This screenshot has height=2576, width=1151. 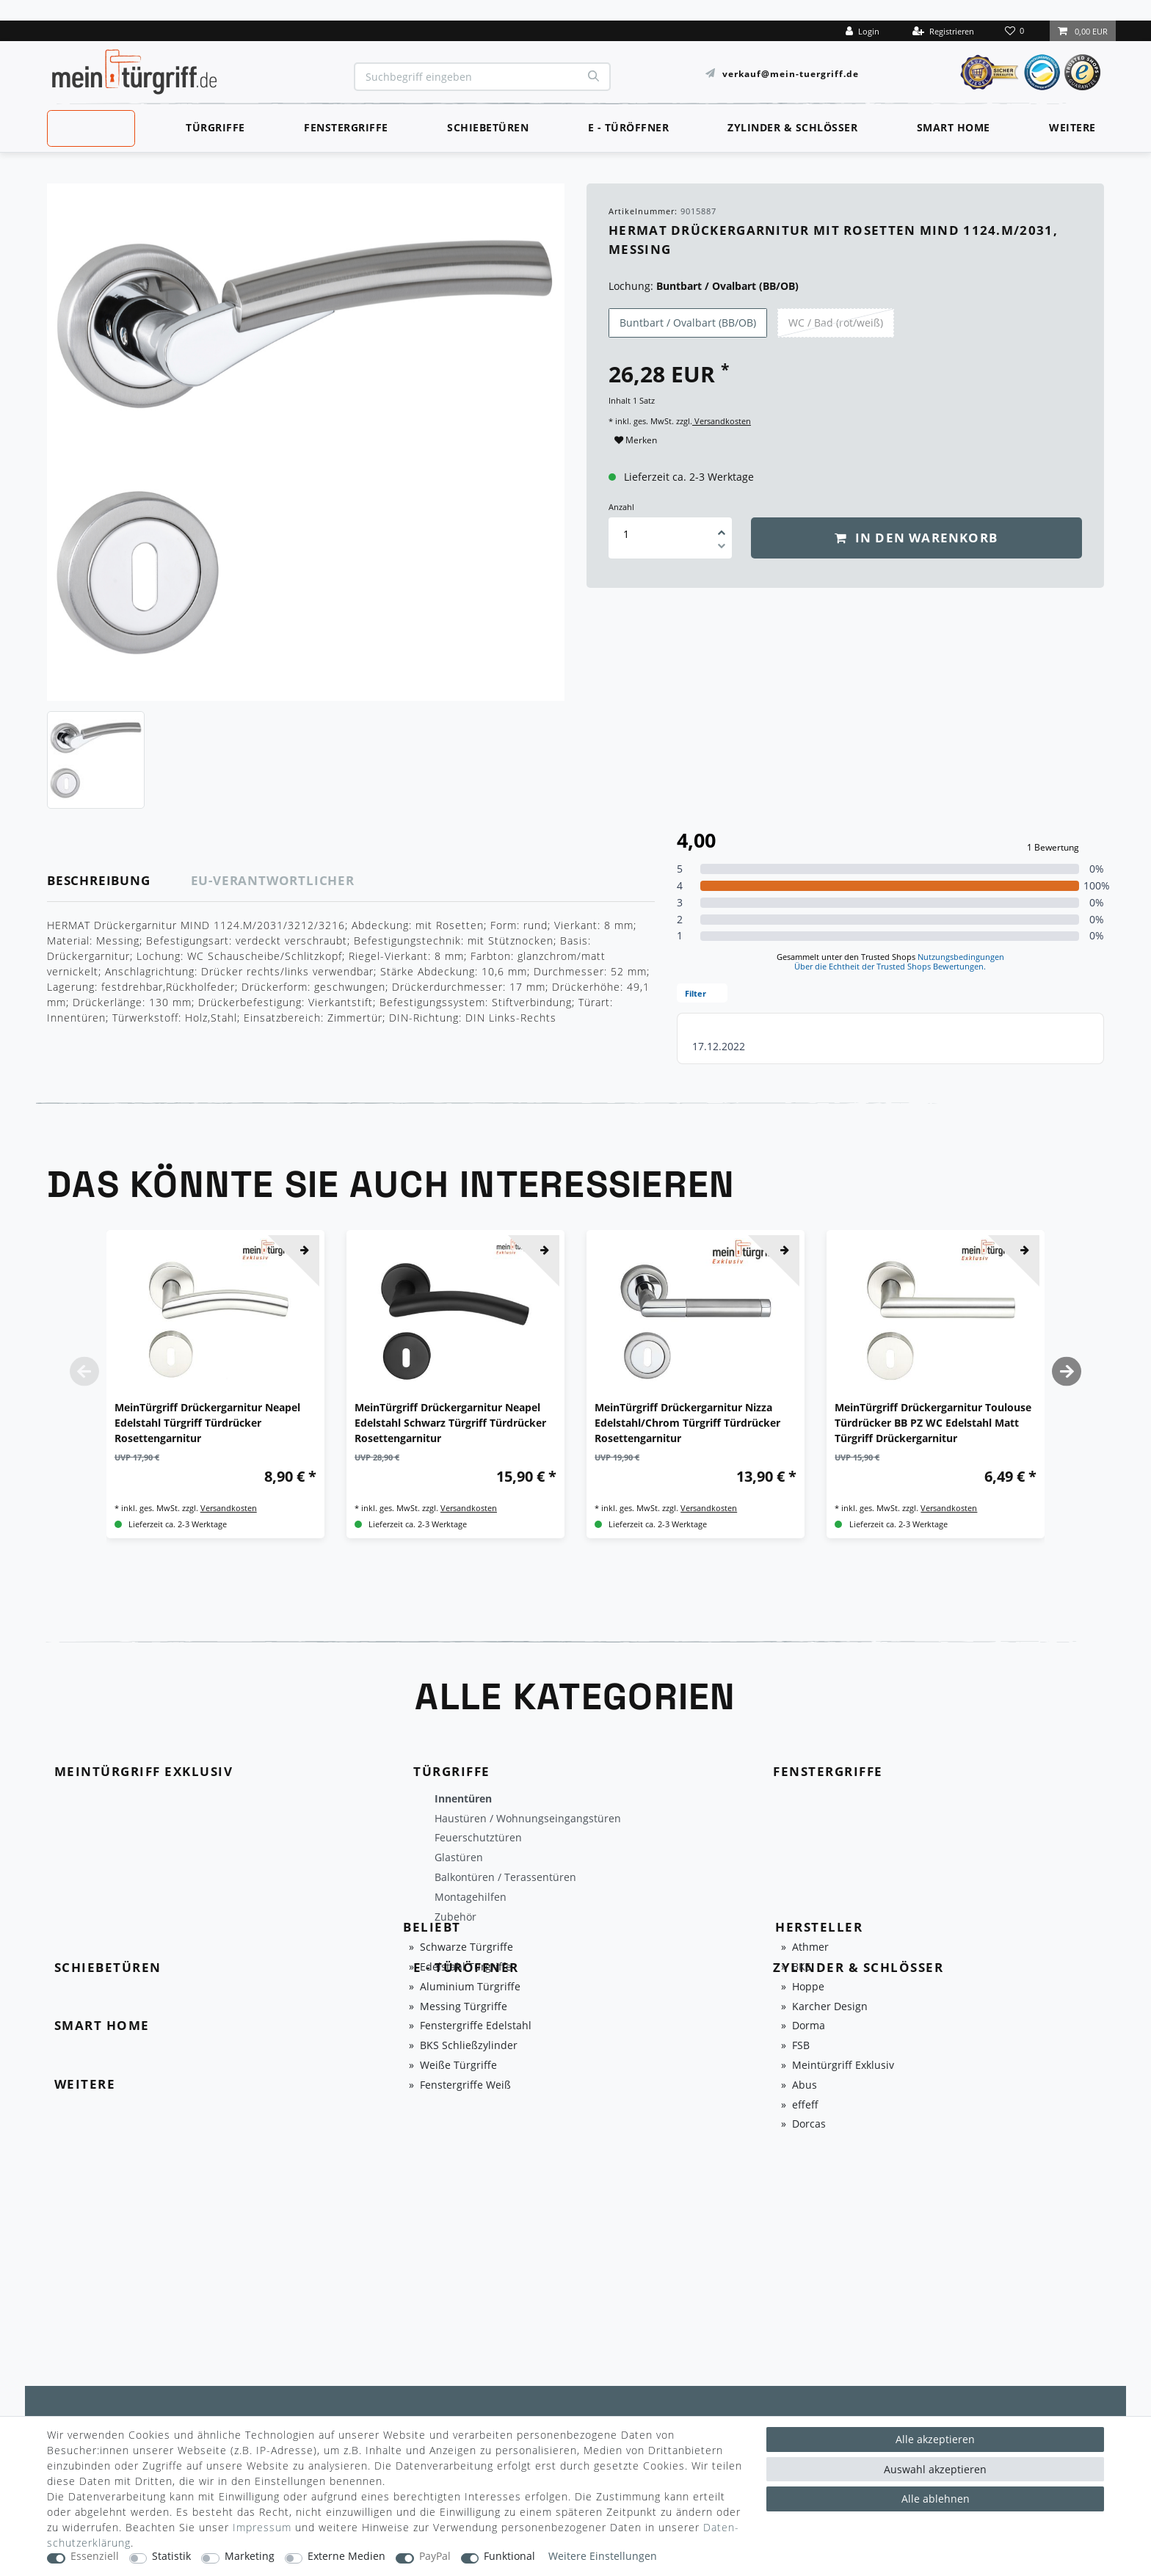 What do you see at coordinates (916, 537) in the screenshot?
I see `In den Warenkorb` at bounding box center [916, 537].